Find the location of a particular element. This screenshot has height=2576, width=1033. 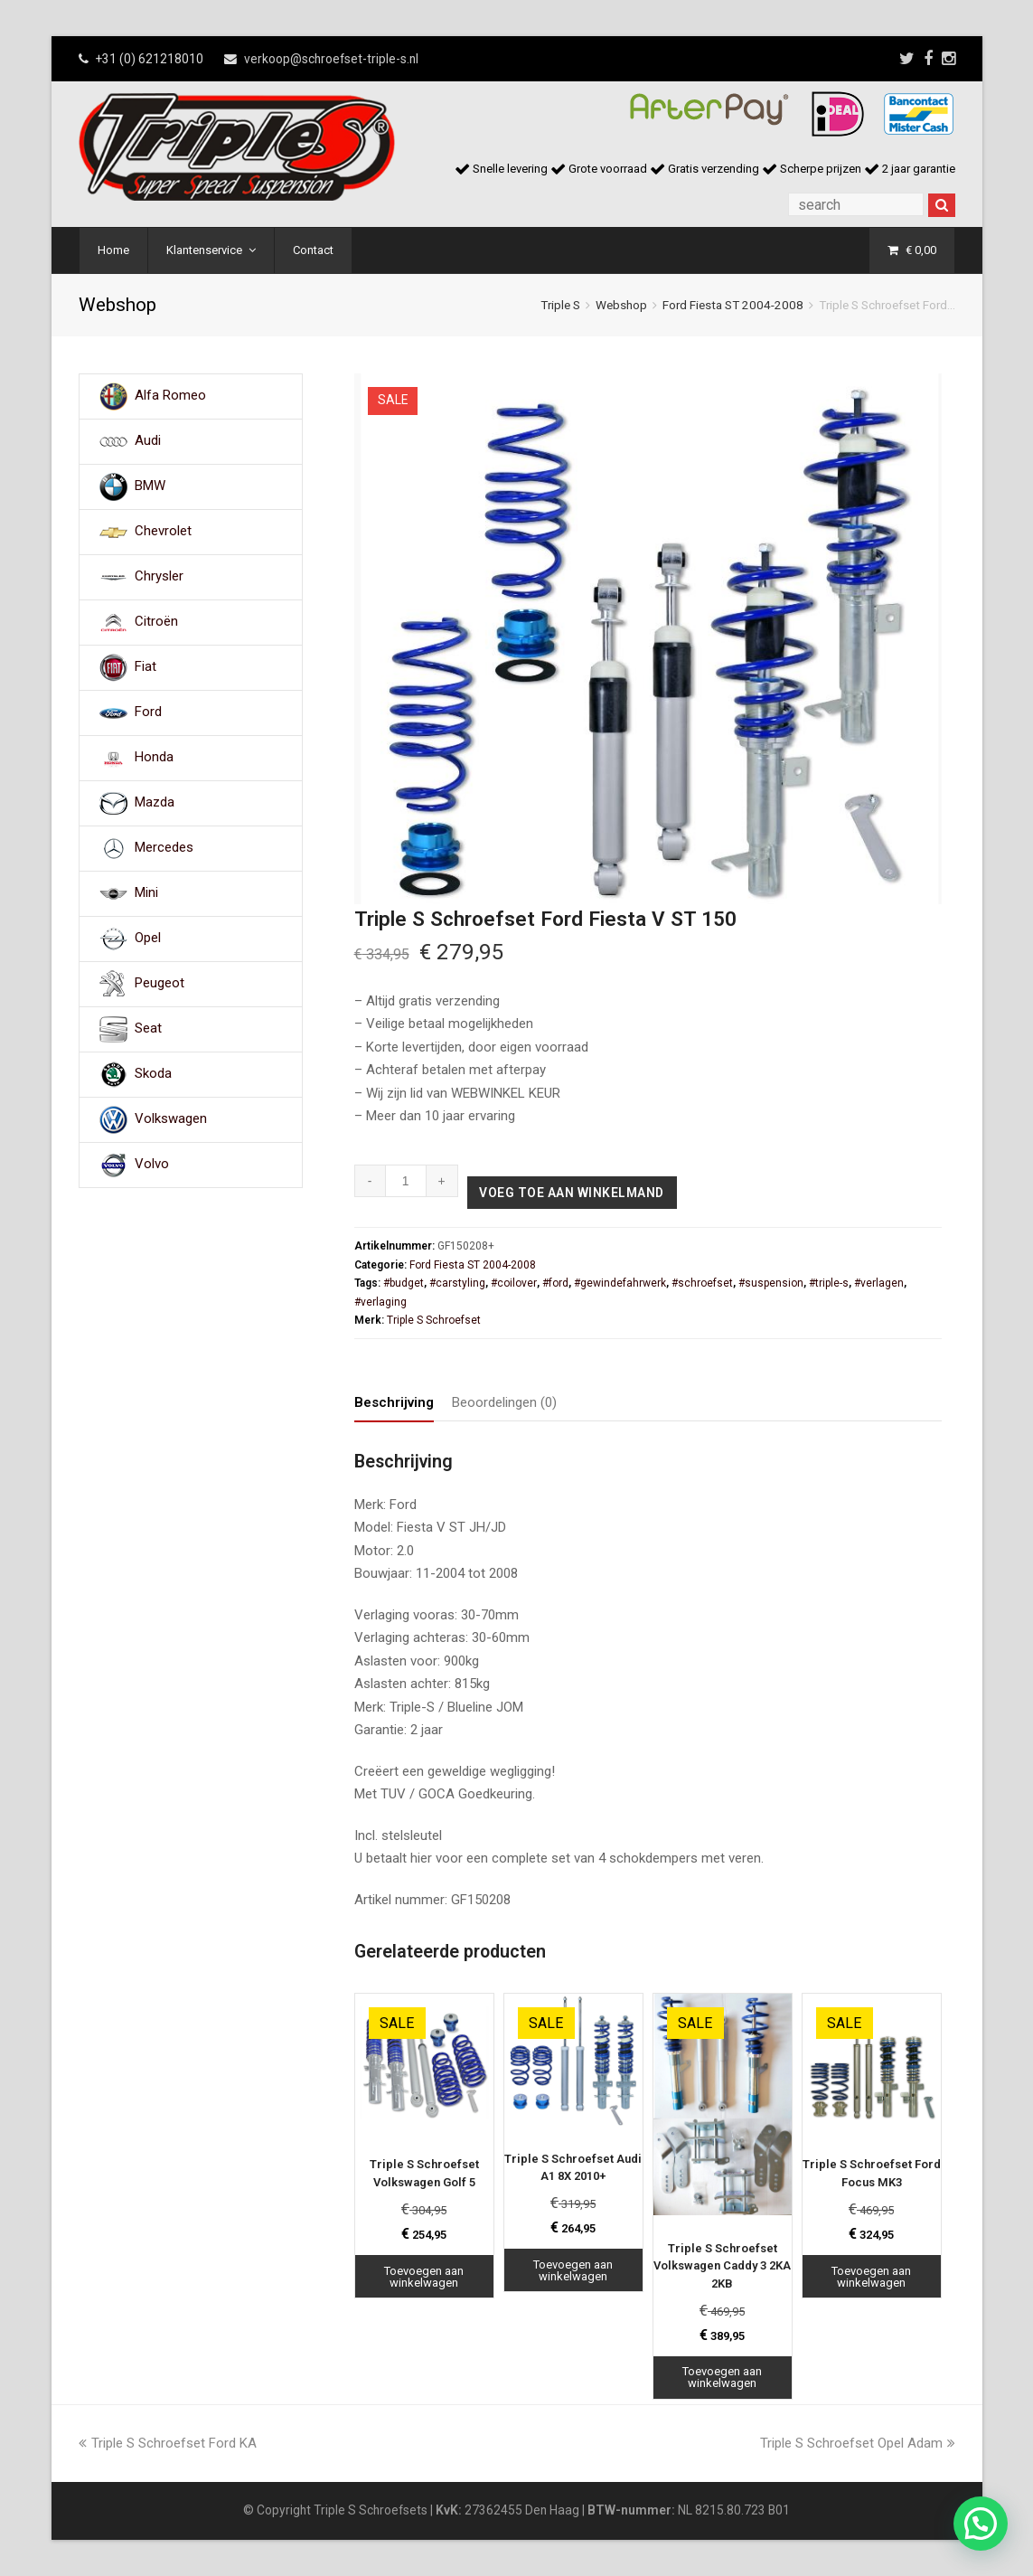

Toevoegen aan winkelwagen [Toevoegen aan winkelwagen: “Triple S Schroefset Volkswagen Golf 5“] is located at coordinates (424, 2276).